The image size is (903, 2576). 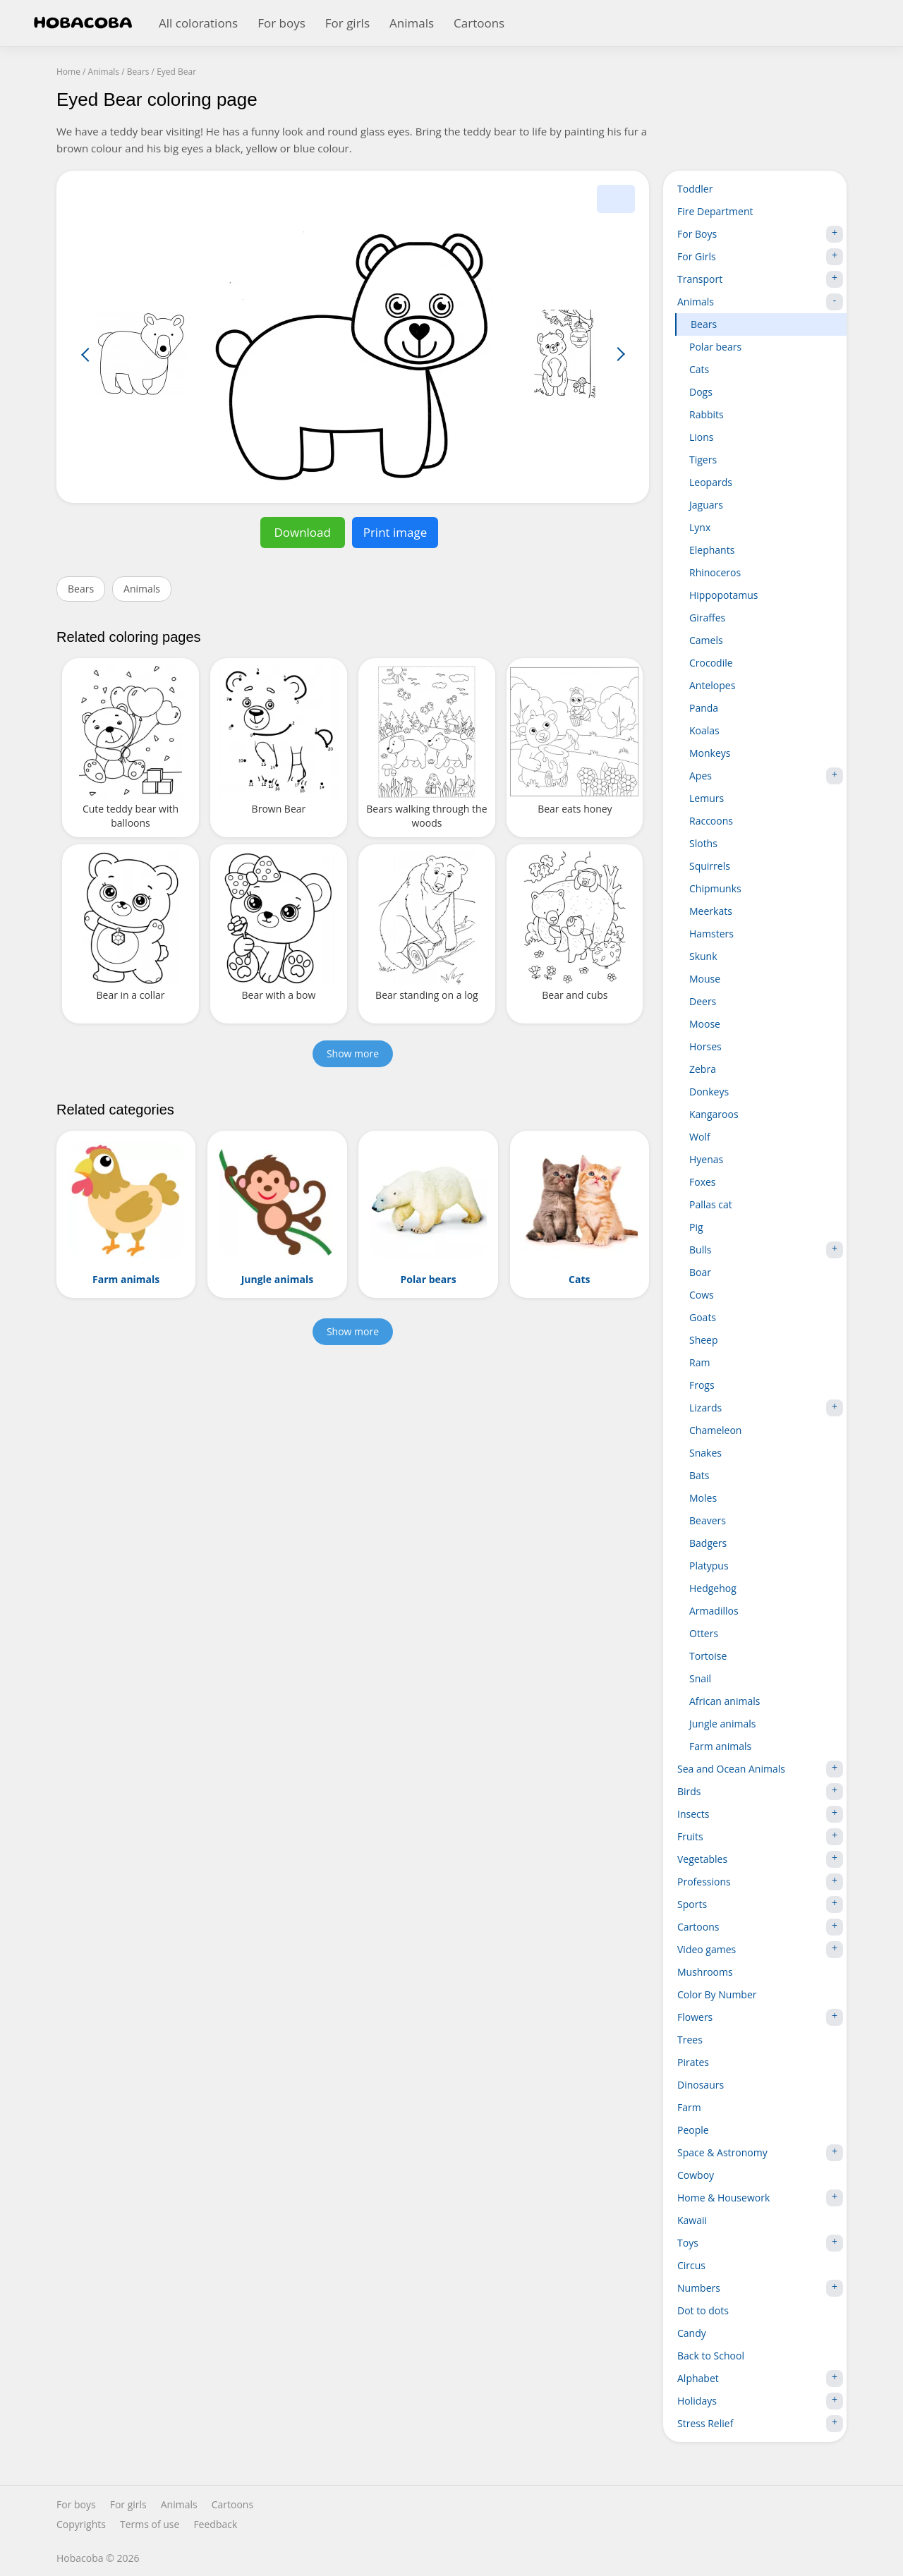 I want to click on Jungle animals, so click(x=722, y=1723).